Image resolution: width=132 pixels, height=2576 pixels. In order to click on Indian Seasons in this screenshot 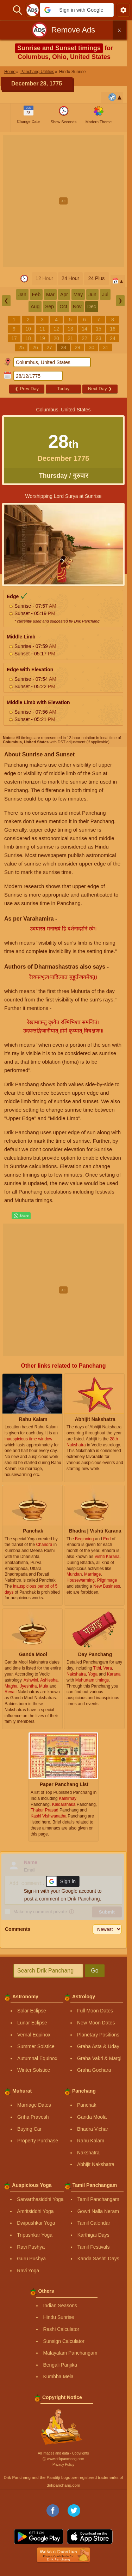, I will do `click(60, 2305)`.